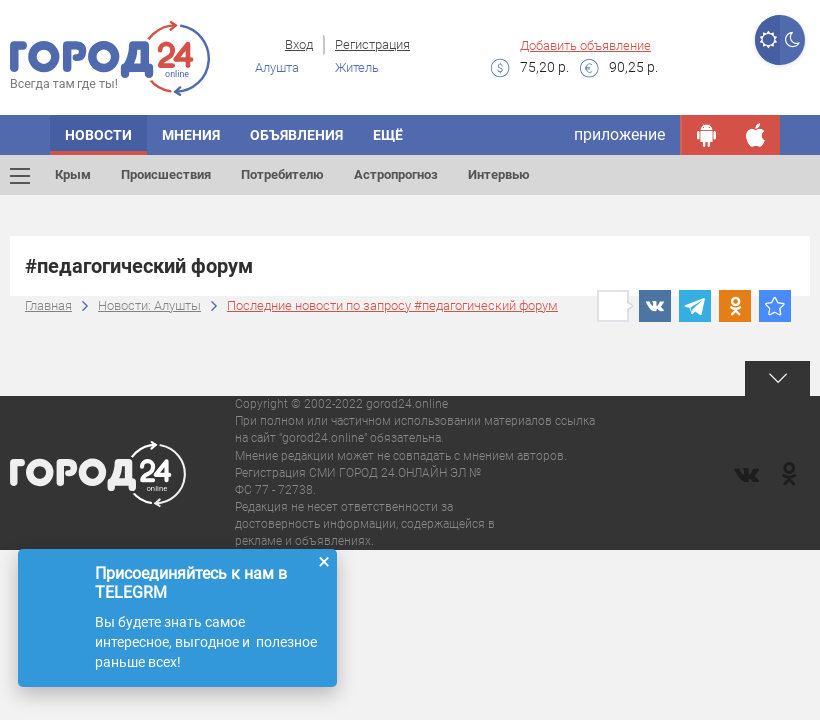 The width and height of the screenshot is (820, 720). I want to click on Астропрогноз, so click(396, 174).